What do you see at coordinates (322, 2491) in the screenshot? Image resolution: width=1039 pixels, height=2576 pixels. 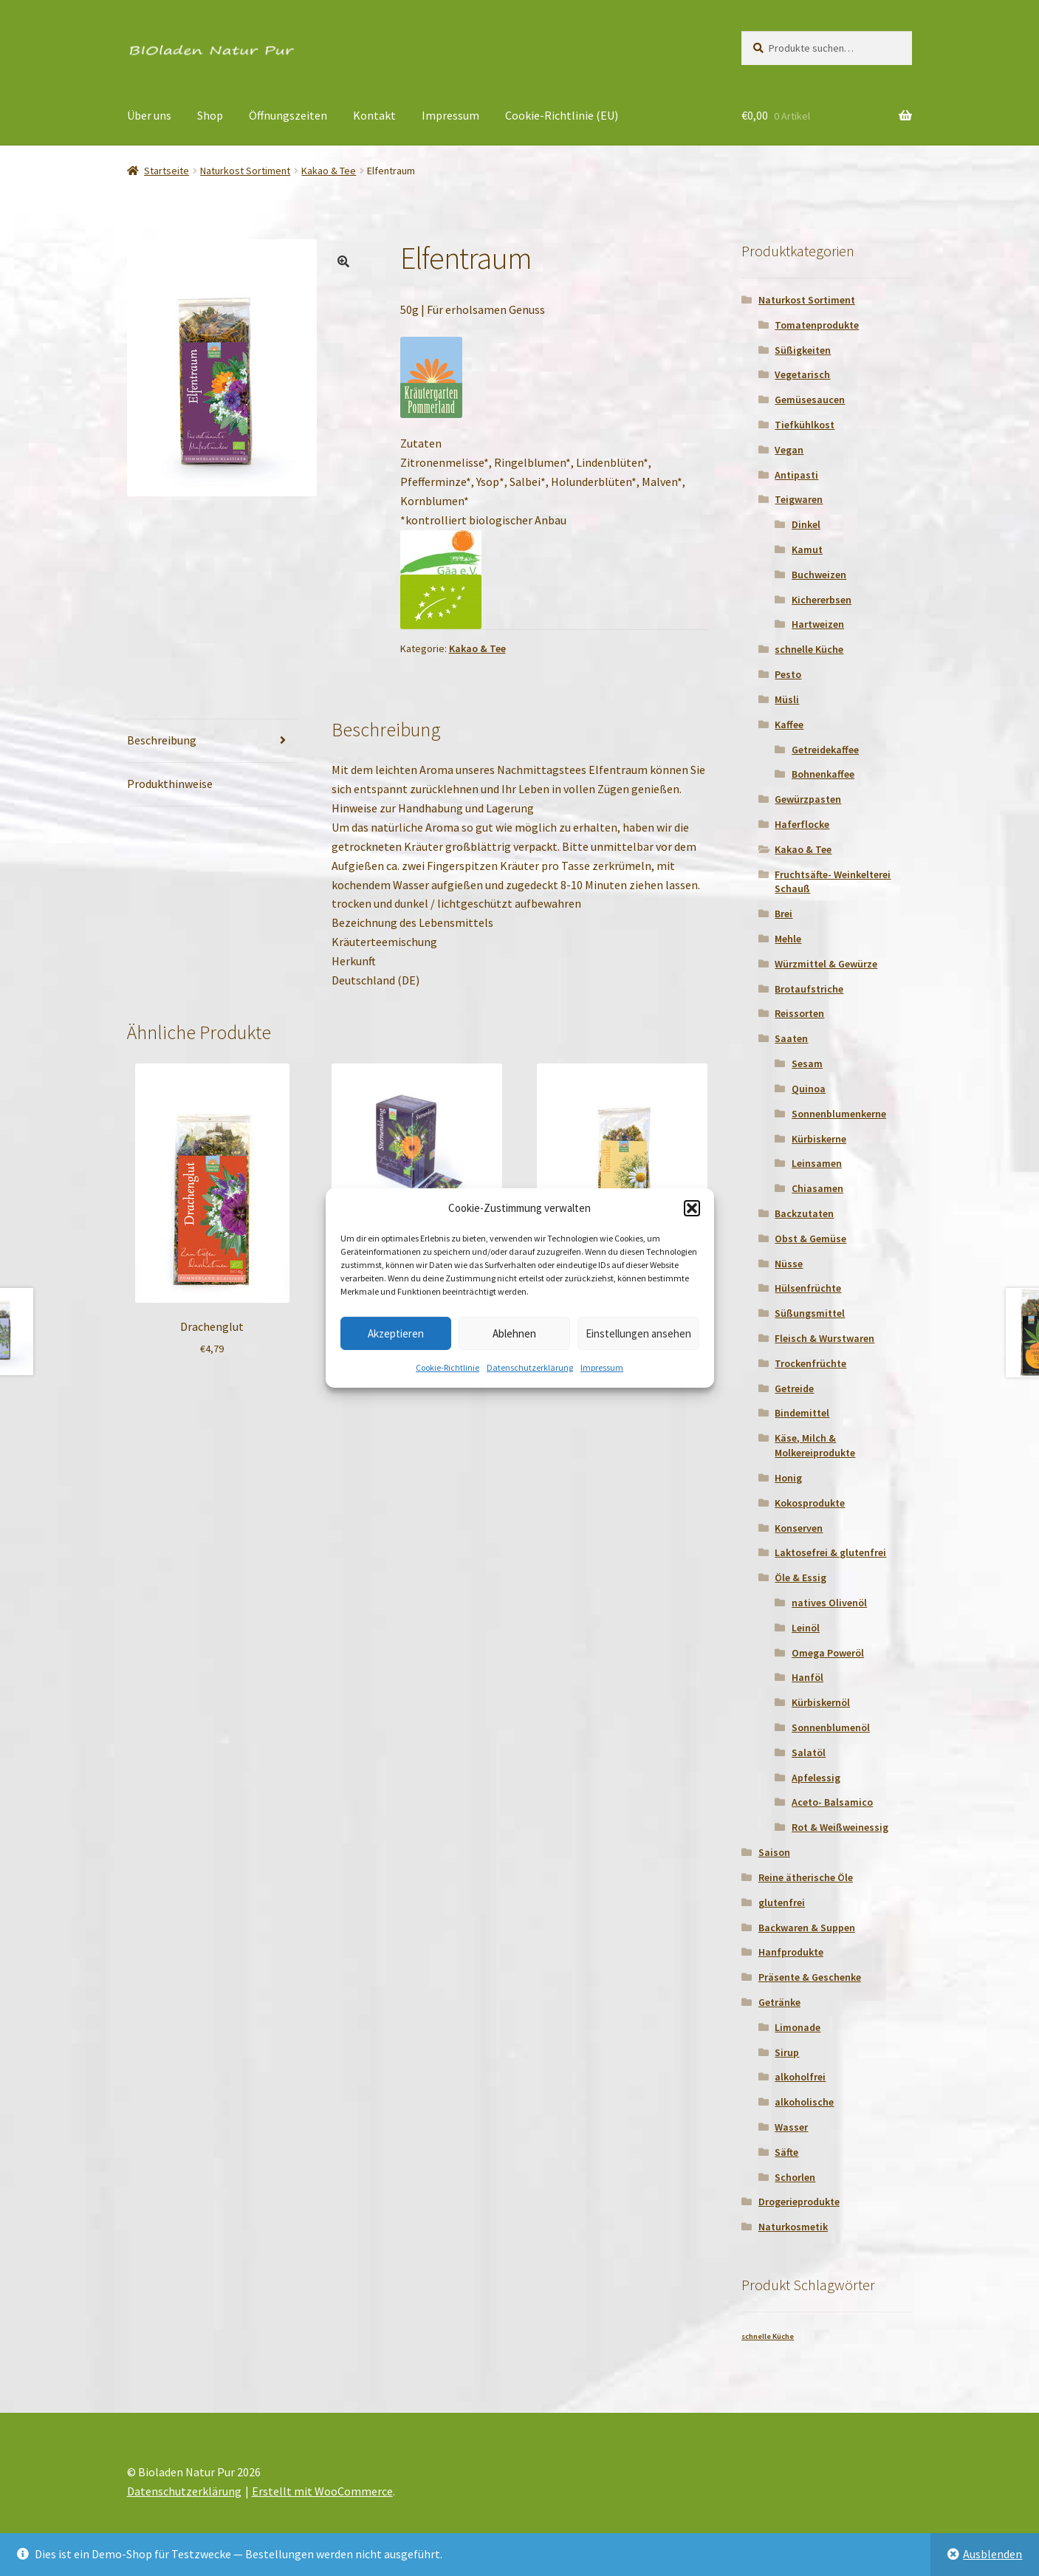 I see `Erstellt mit WooCommerce` at bounding box center [322, 2491].